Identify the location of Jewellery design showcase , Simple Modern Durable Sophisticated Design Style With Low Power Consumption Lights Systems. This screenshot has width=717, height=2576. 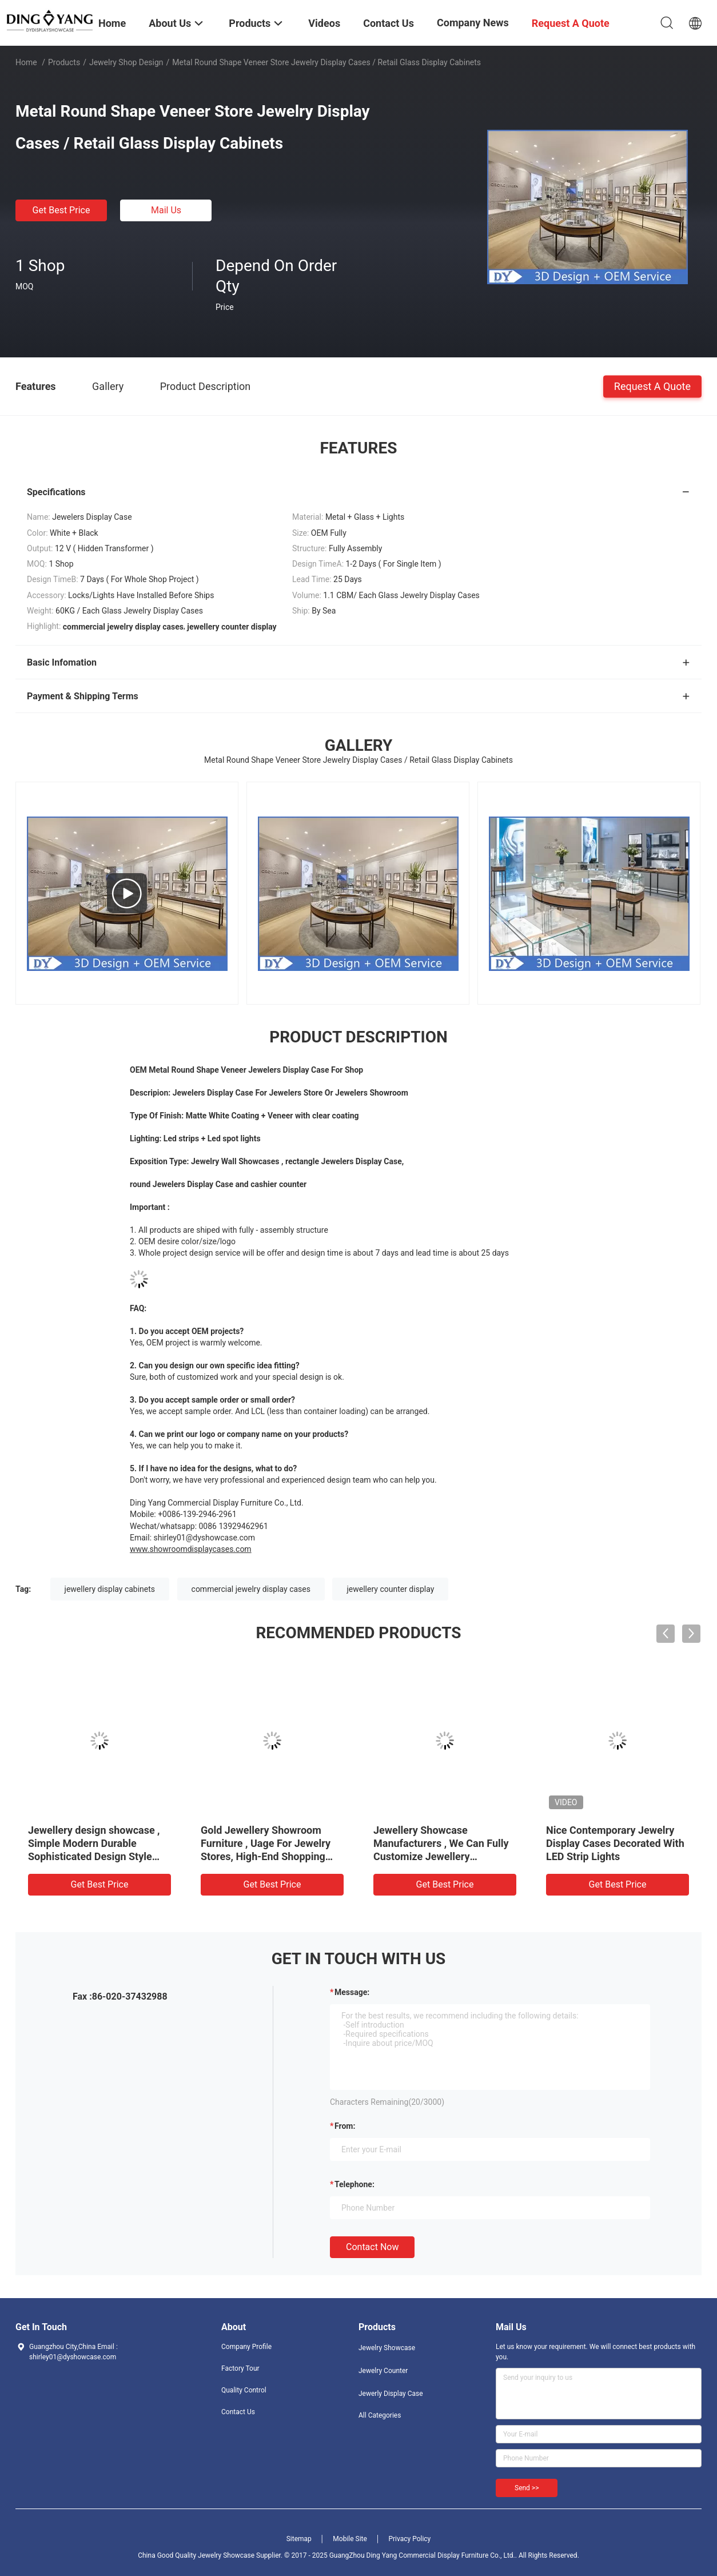
(97, 1856).